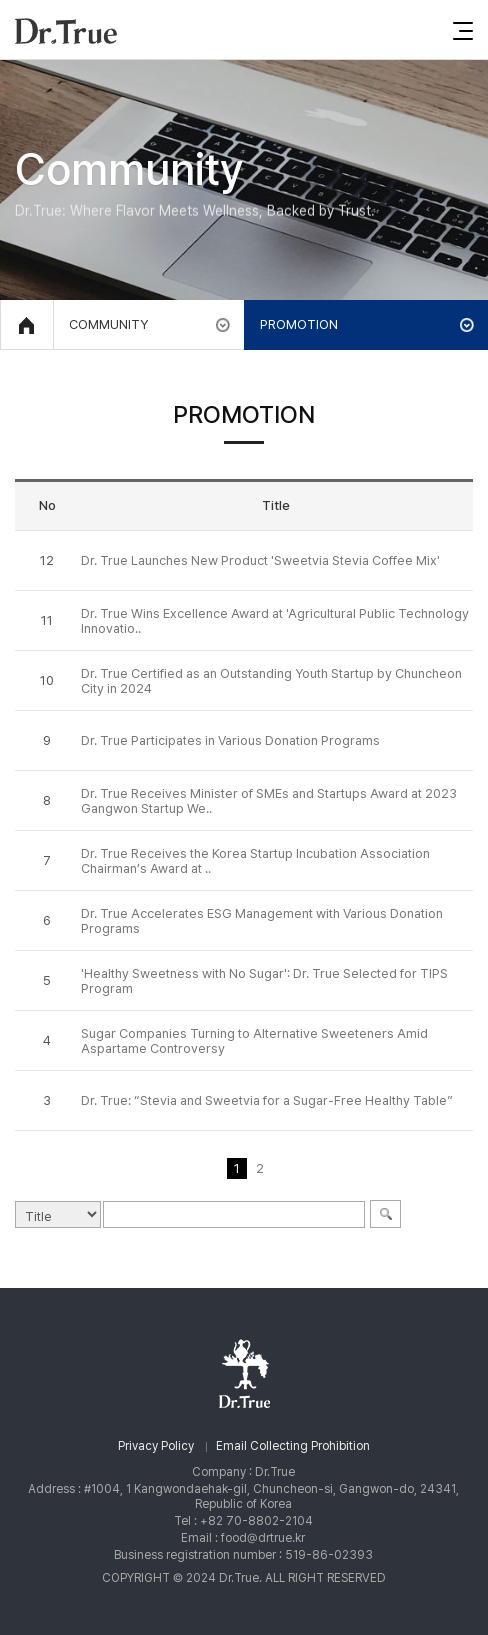 This screenshot has width=488, height=1635. Describe the element at coordinates (156, 1446) in the screenshot. I see `Privacy Policy` at that location.